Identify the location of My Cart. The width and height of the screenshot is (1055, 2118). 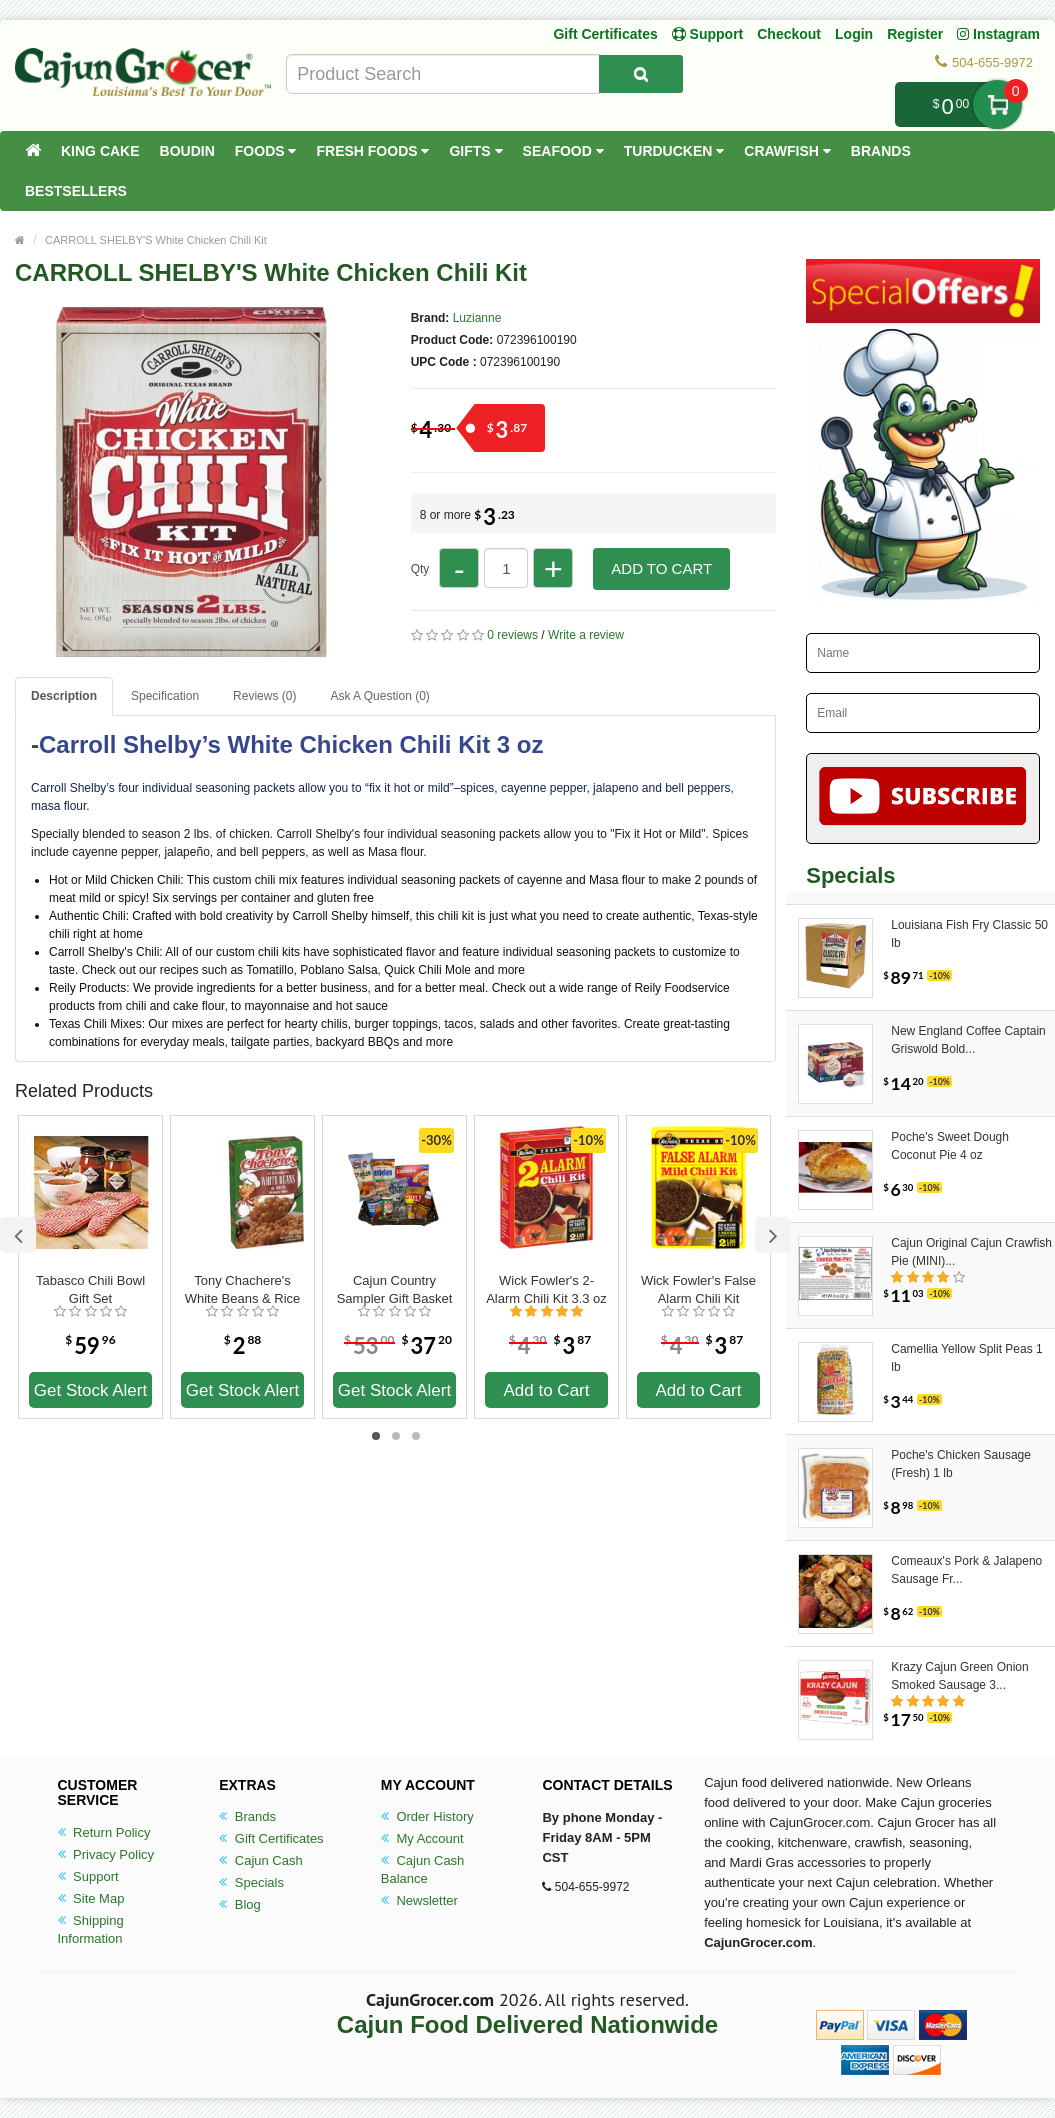
(997, 104).